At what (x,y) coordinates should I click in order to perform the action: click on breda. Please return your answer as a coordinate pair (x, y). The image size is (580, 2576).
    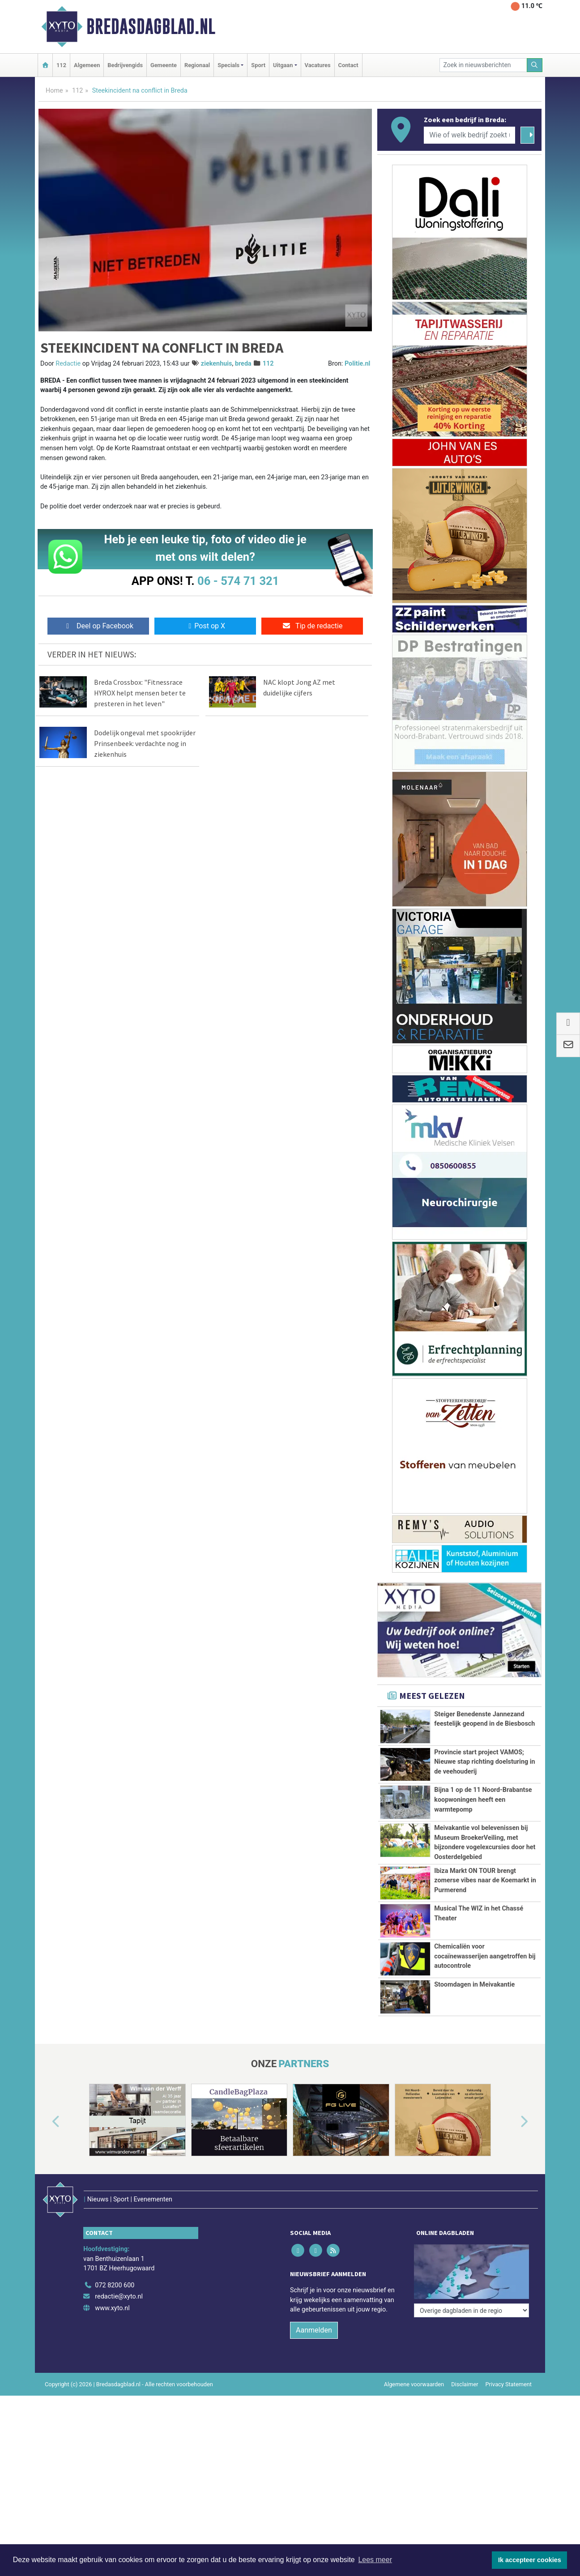
    Looking at the image, I should click on (243, 363).